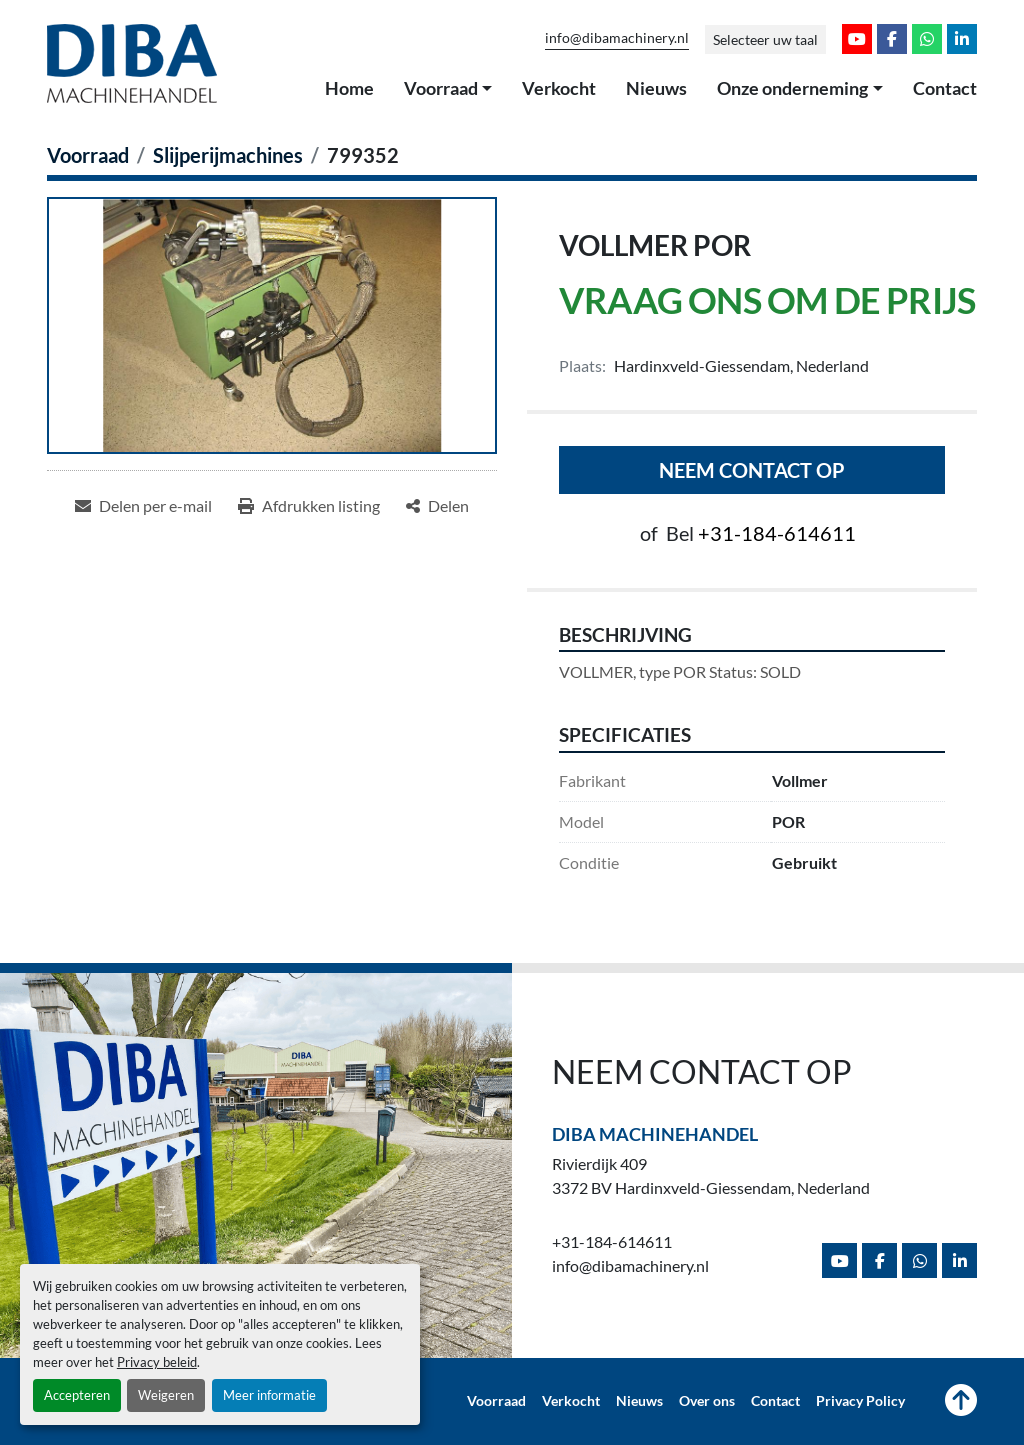 The width and height of the screenshot is (1024, 1445). Describe the element at coordinates (860, 1401) in the screenshot. I see `Privacy Policy` at that location.